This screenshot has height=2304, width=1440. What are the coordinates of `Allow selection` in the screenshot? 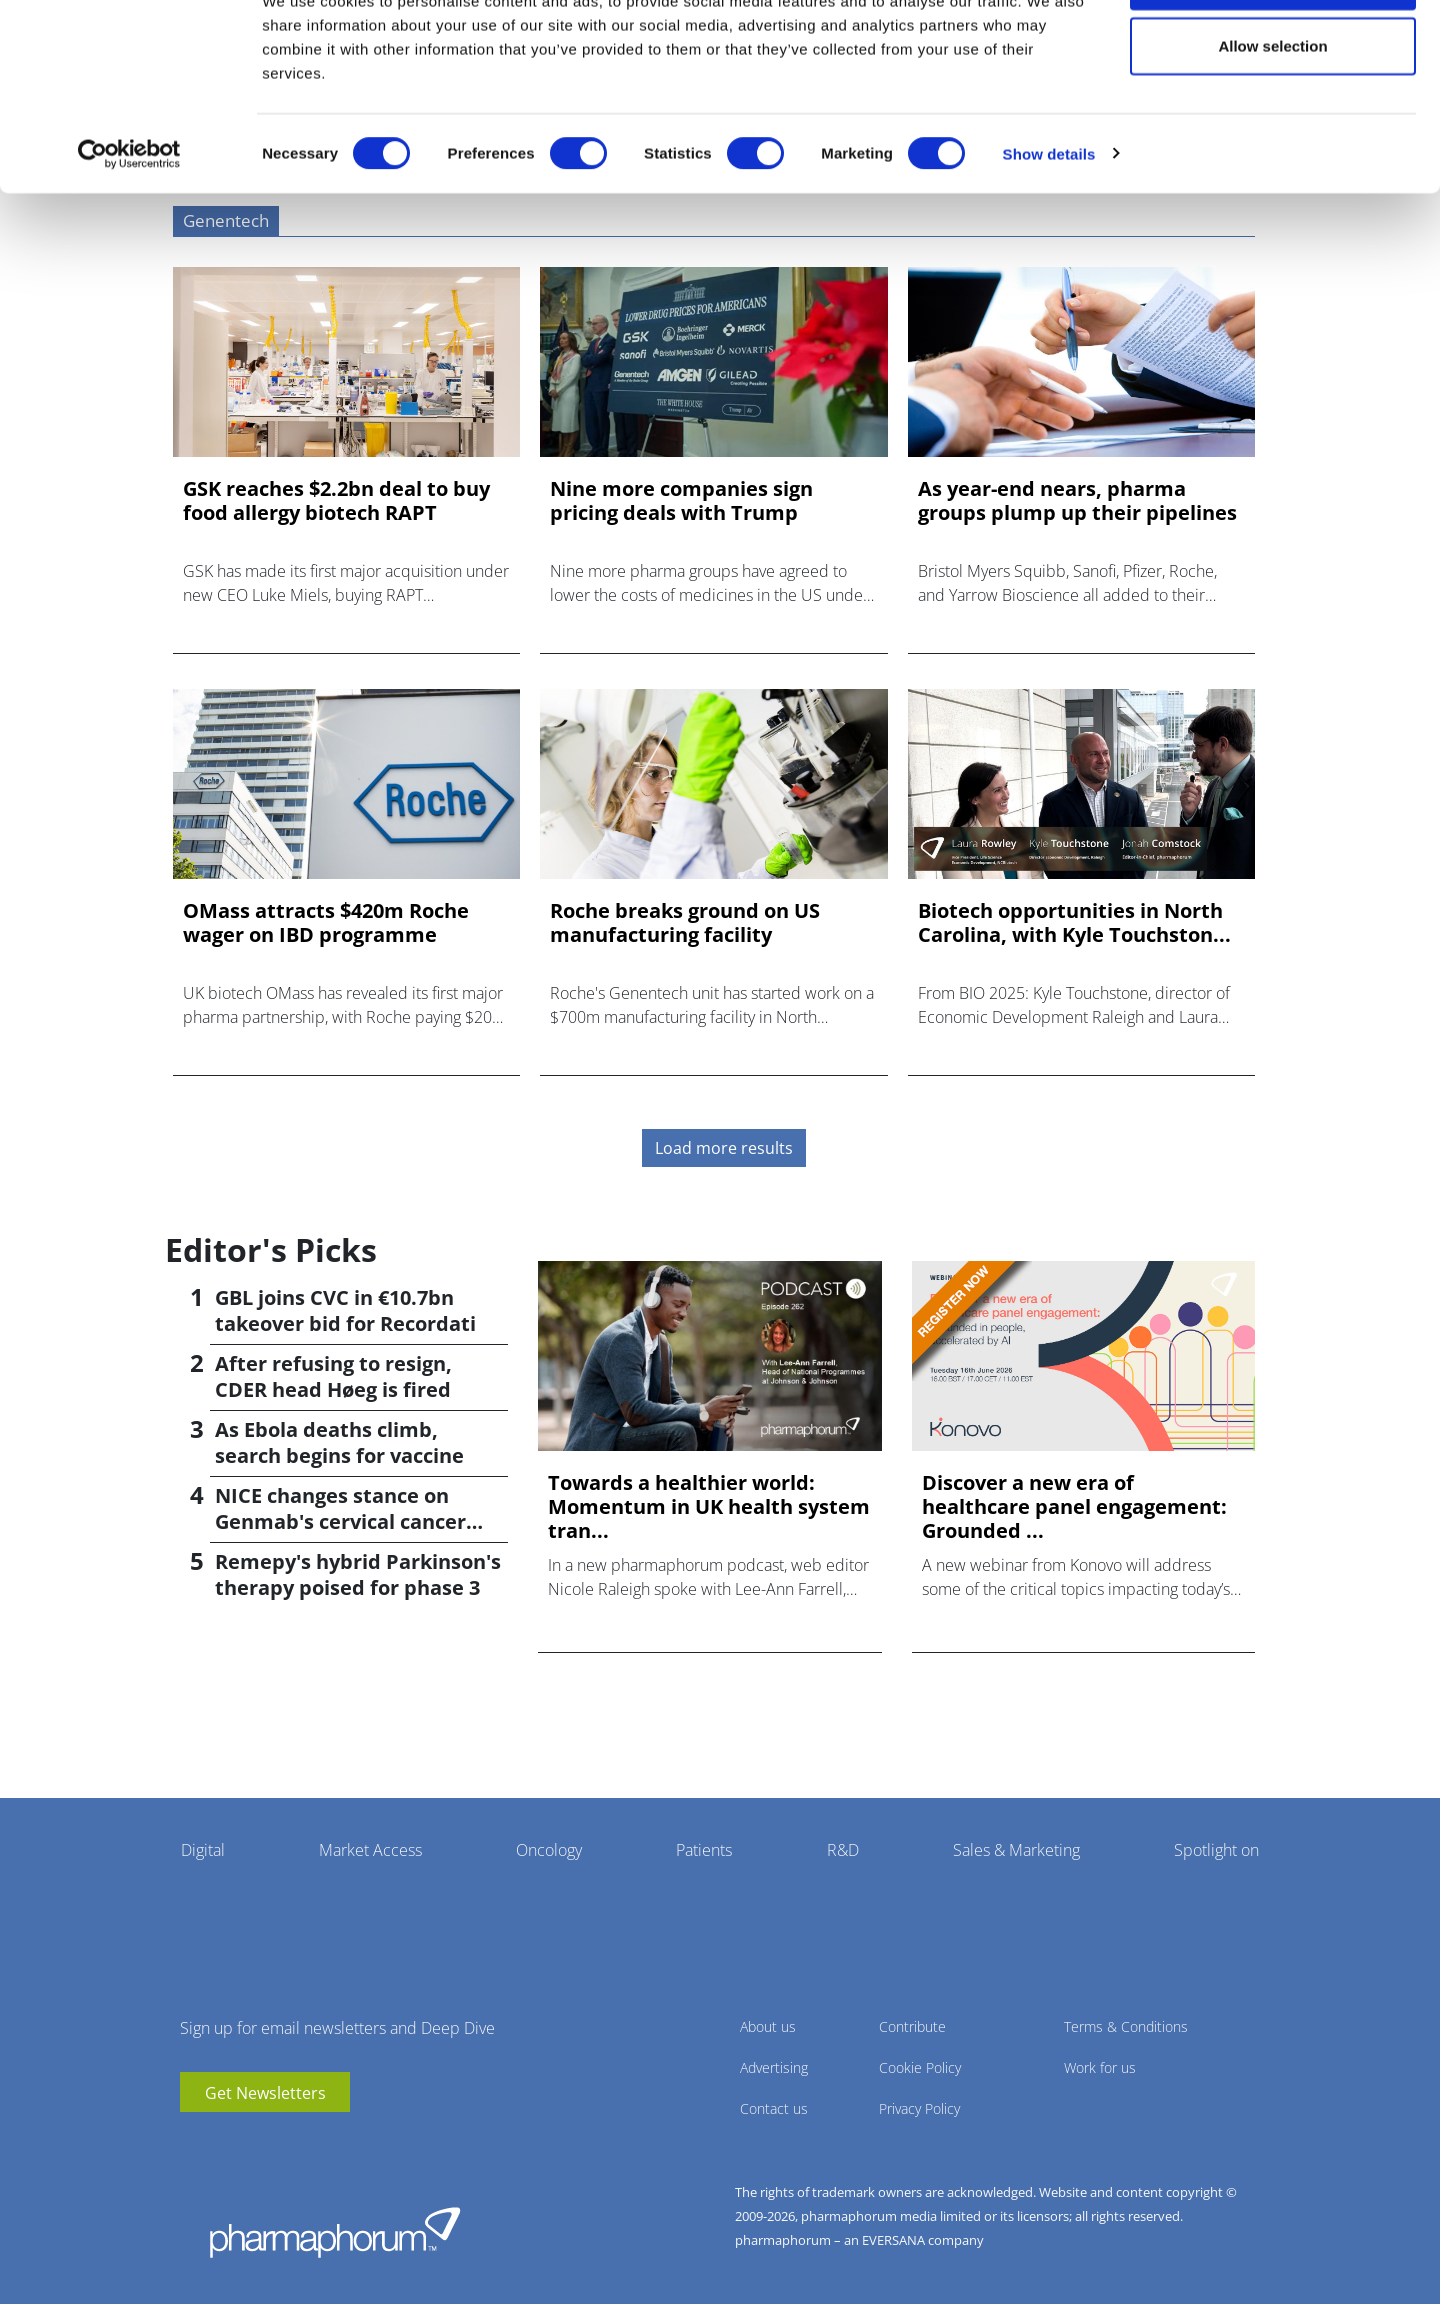 It's located at (1272, 118).